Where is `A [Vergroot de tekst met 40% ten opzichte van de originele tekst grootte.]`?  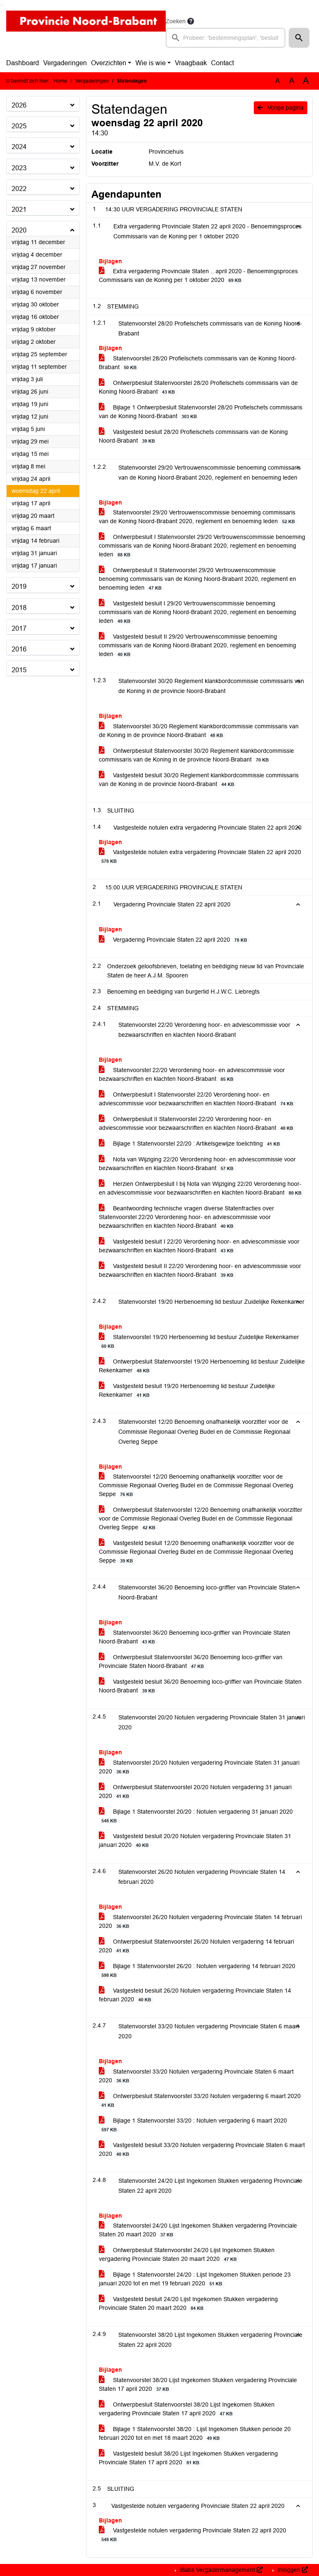 A [Vergroot de tekst met 40% ten opzichte van de originele tekst grootte.] is located at coordinates (306, 81).